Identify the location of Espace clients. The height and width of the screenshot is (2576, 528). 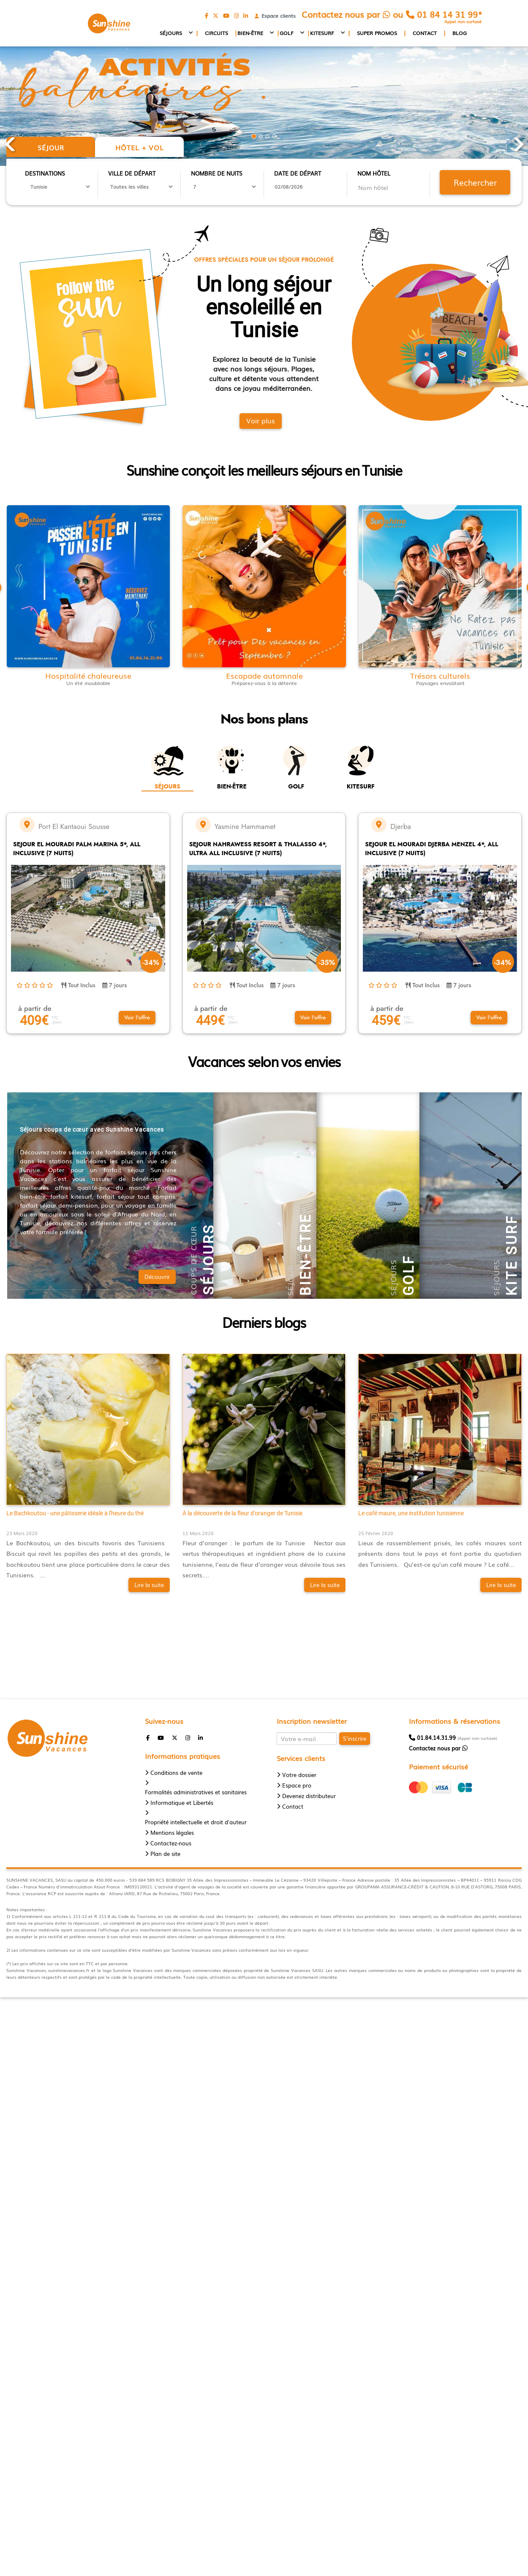
(277, 15).